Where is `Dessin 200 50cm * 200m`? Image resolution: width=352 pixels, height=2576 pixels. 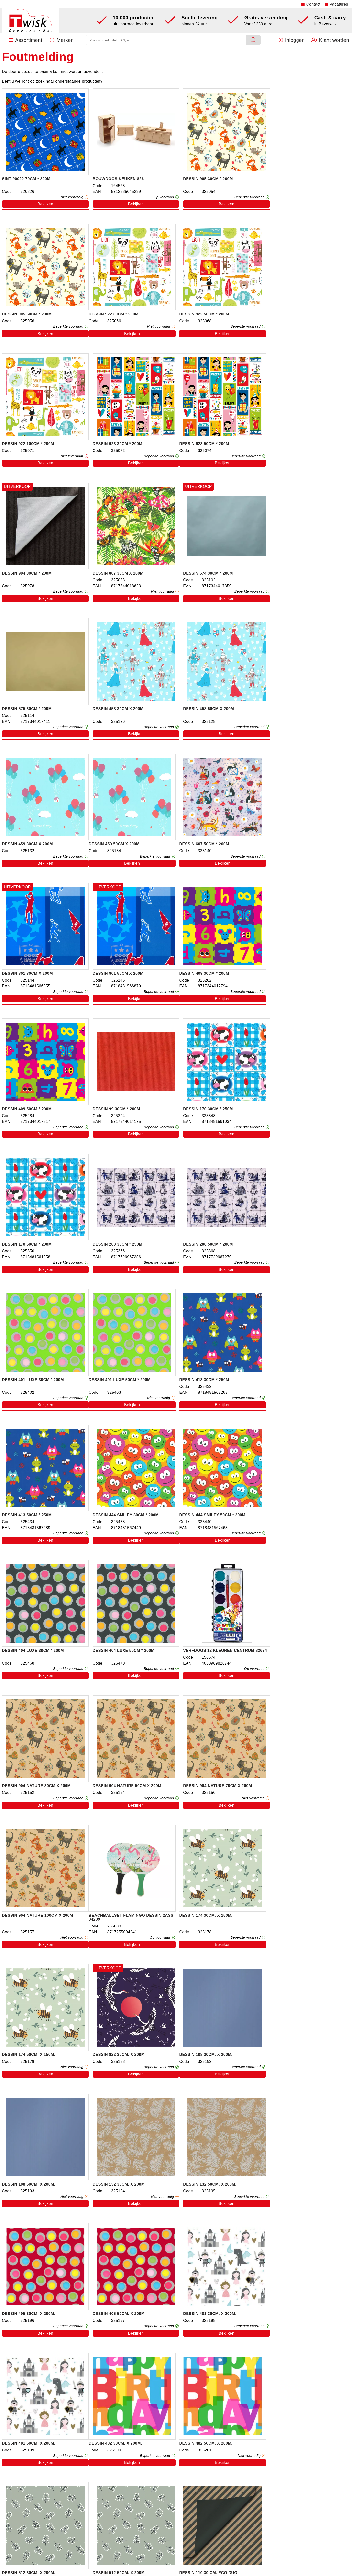 Dessin 200 50cm * 200m is located at coordinates (203, 967).